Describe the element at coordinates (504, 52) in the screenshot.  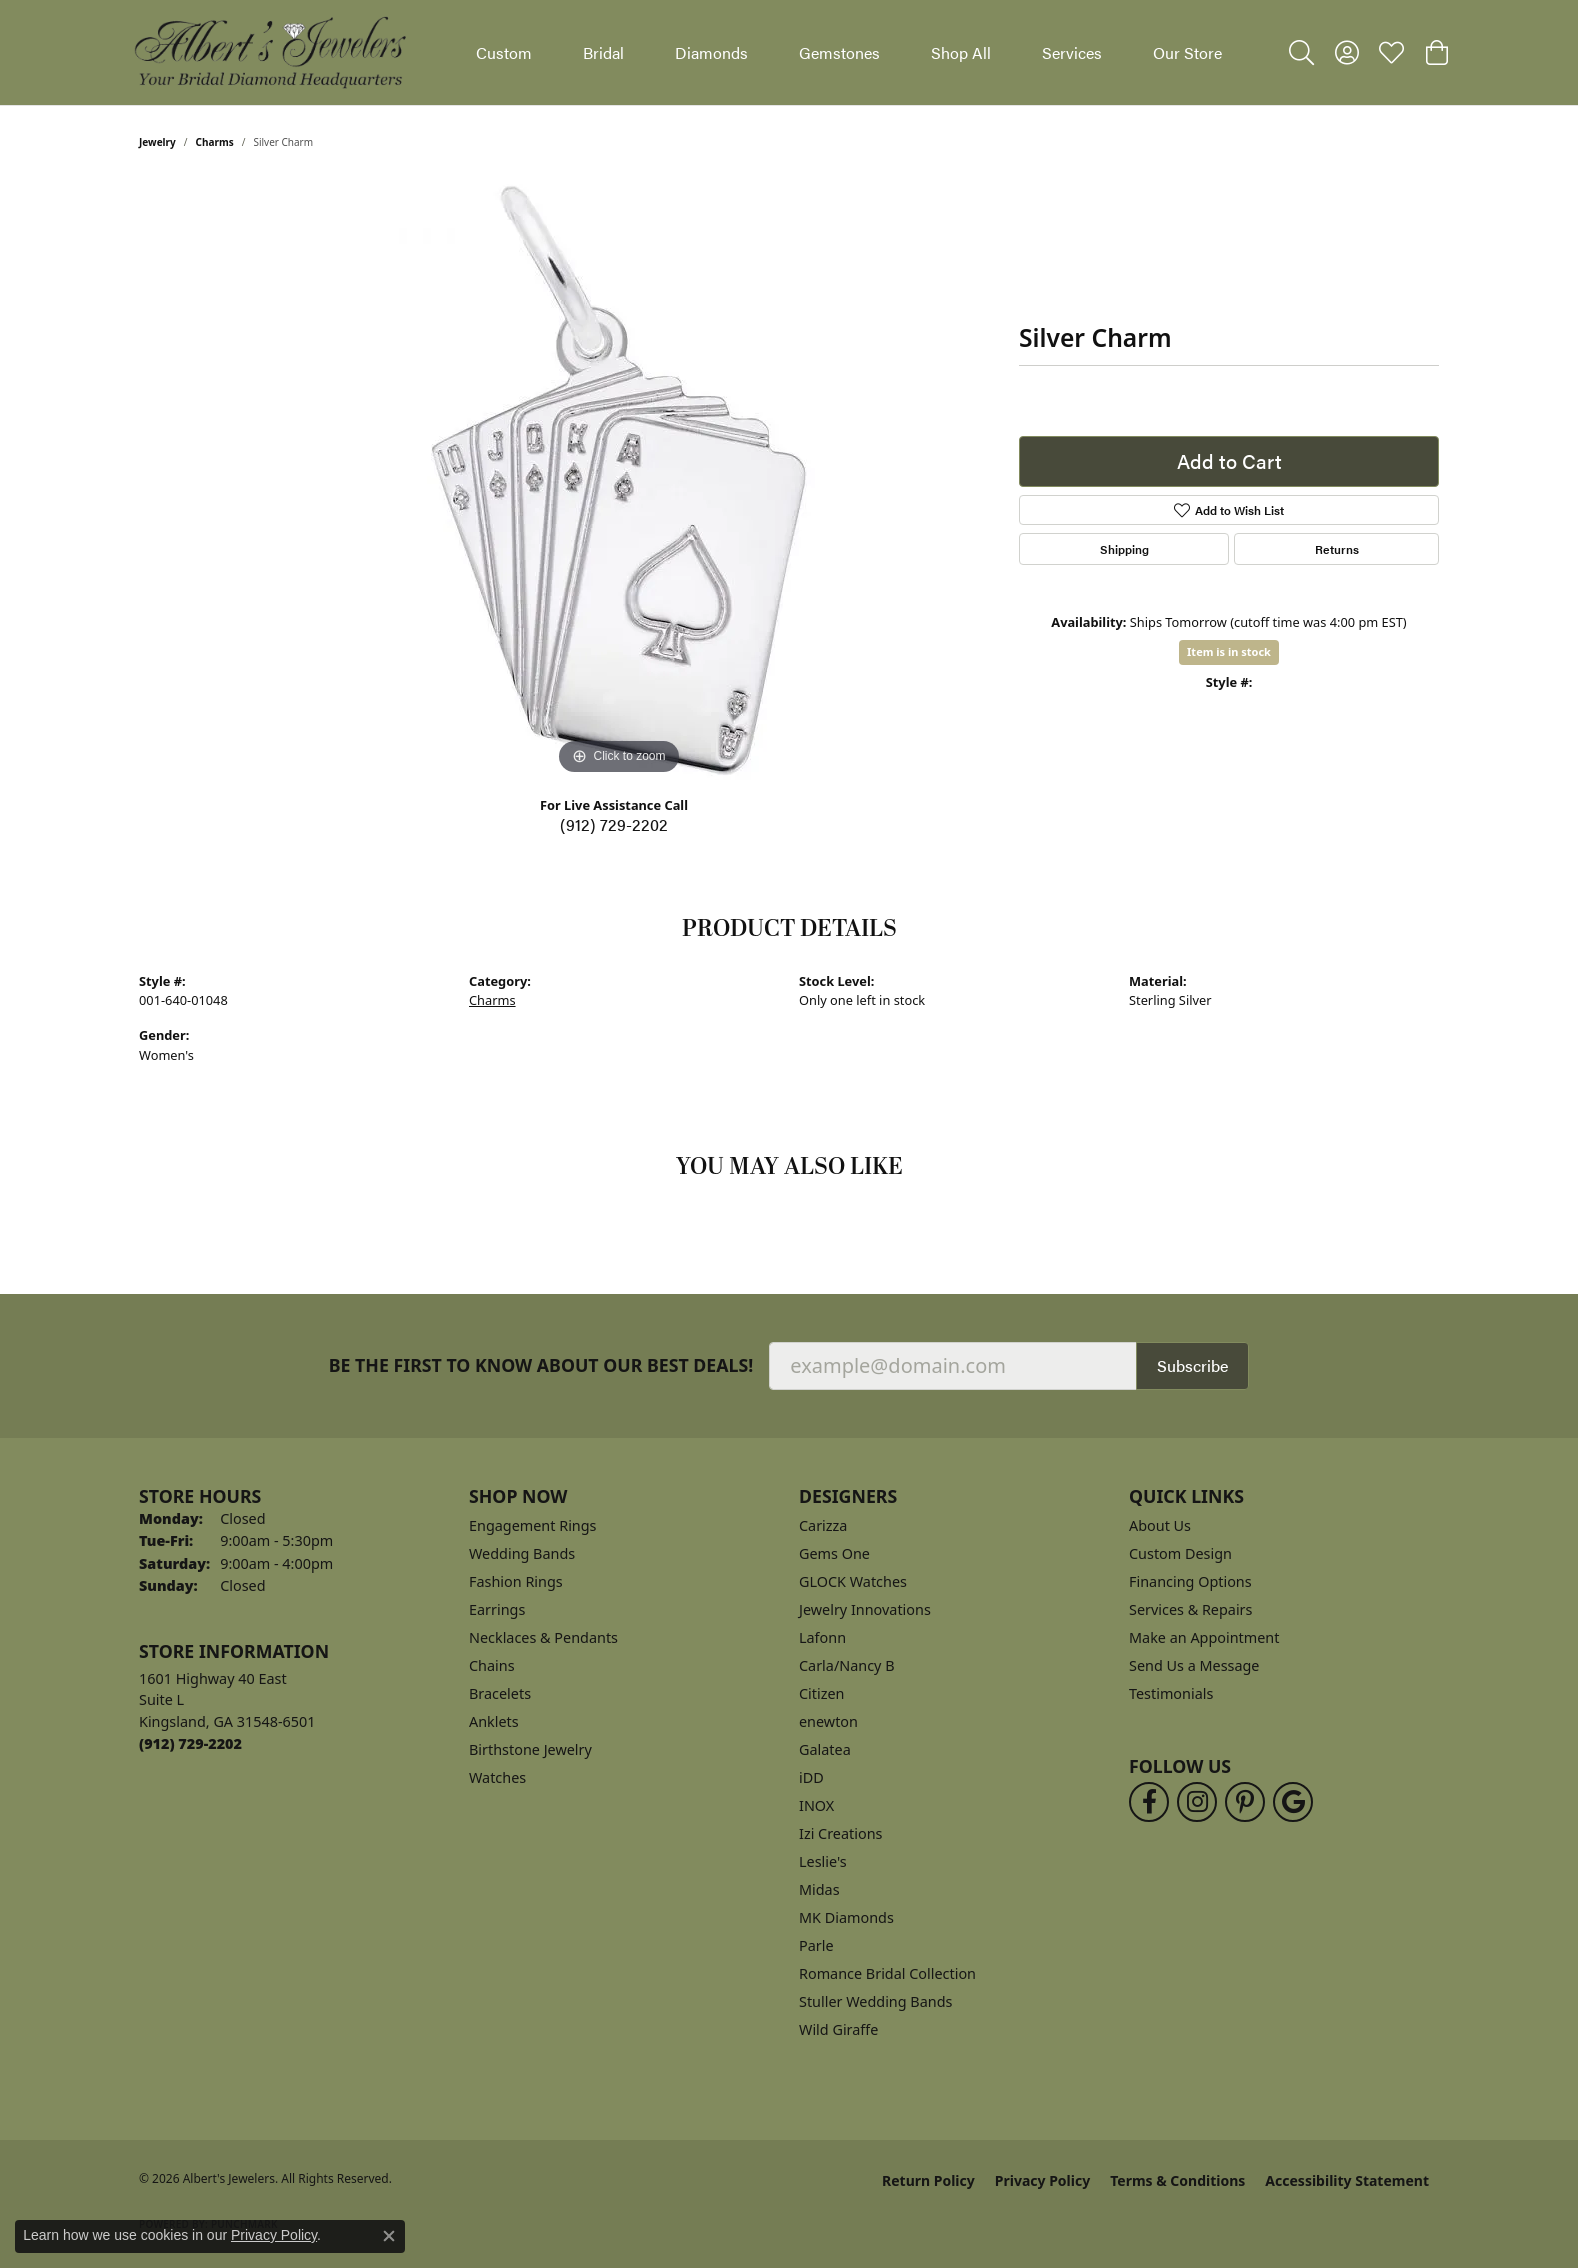
I see `Custom` at that location.